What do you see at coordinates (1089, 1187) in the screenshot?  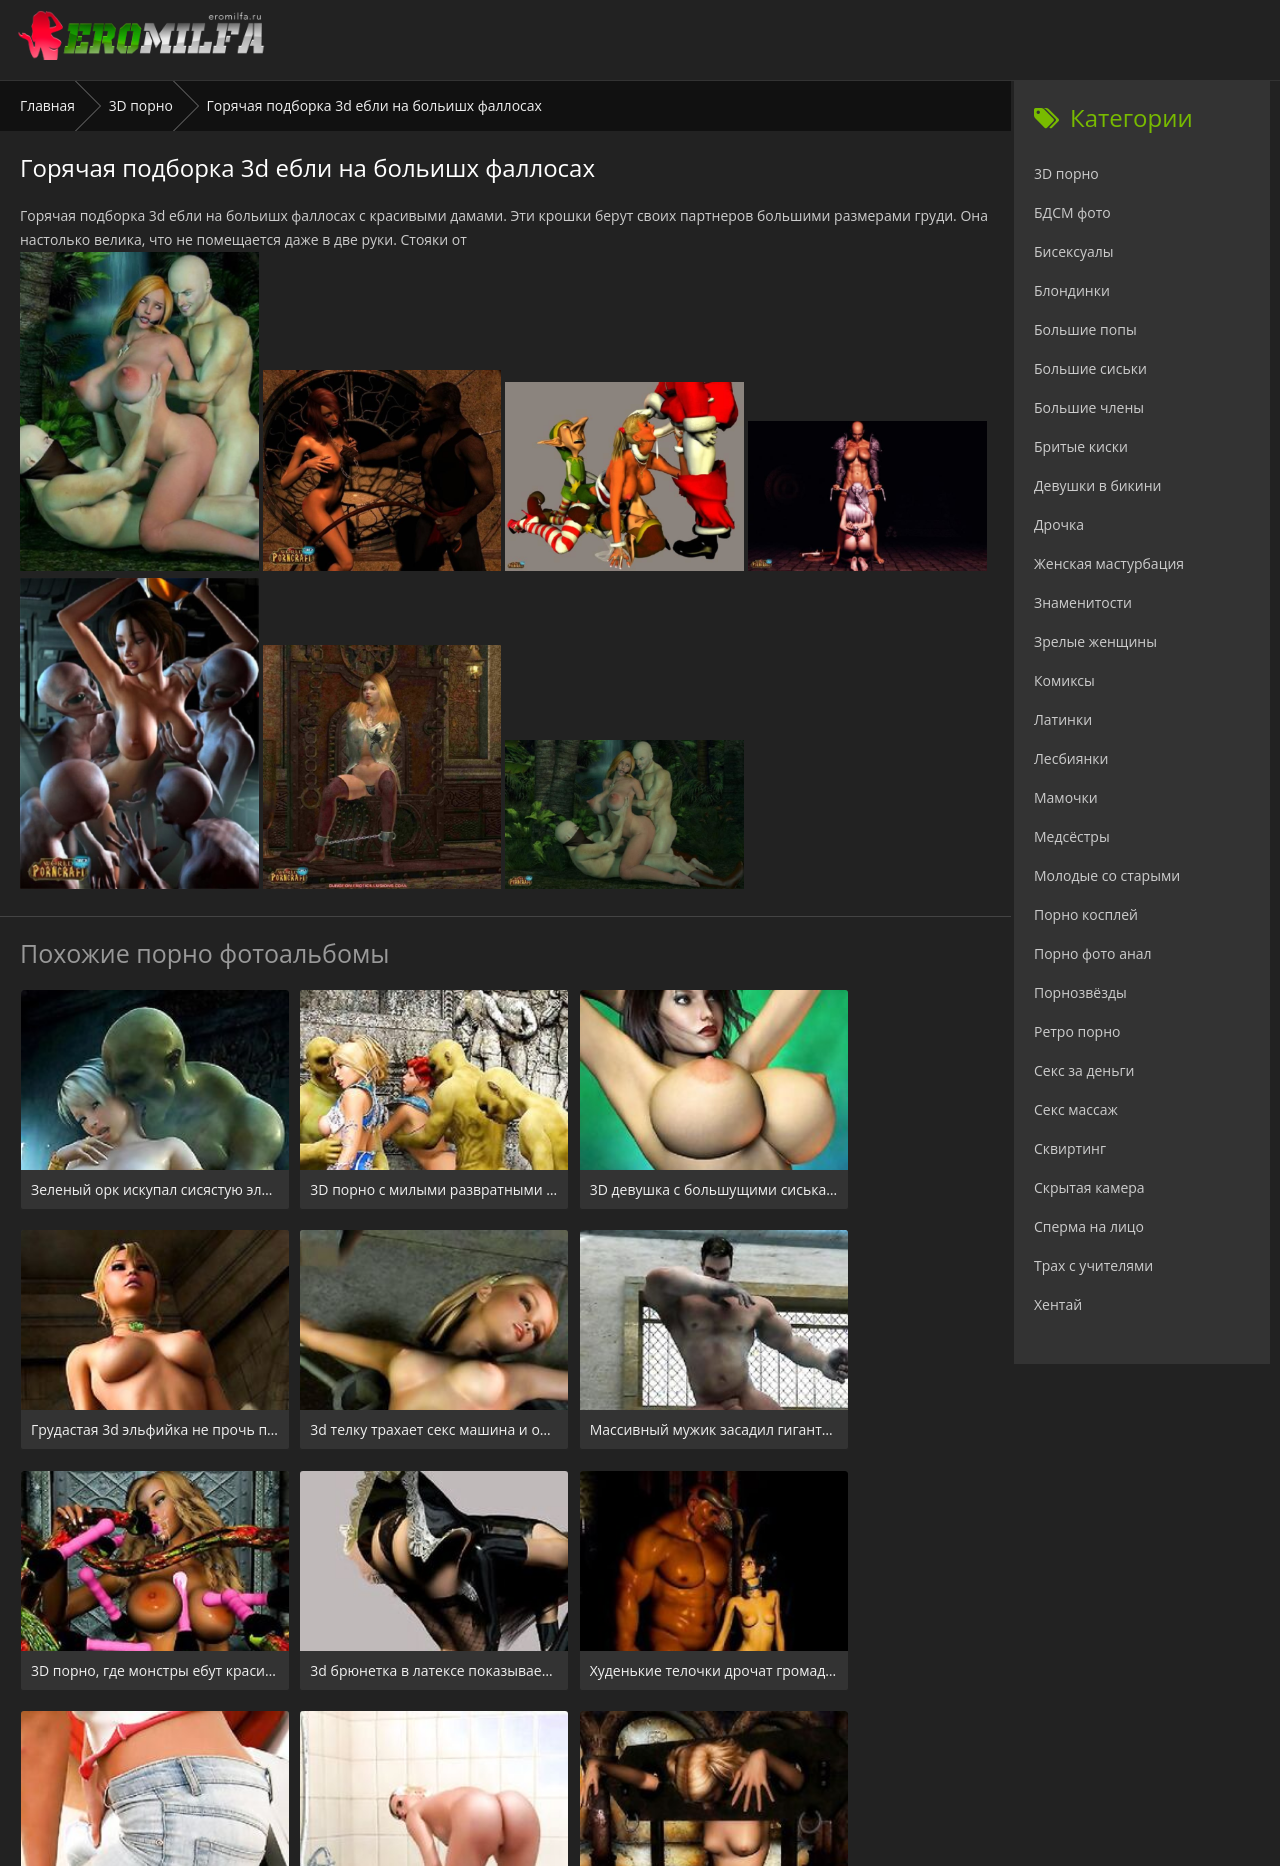 I see `Скрытая камера` at bounding box center [1089, 1187].